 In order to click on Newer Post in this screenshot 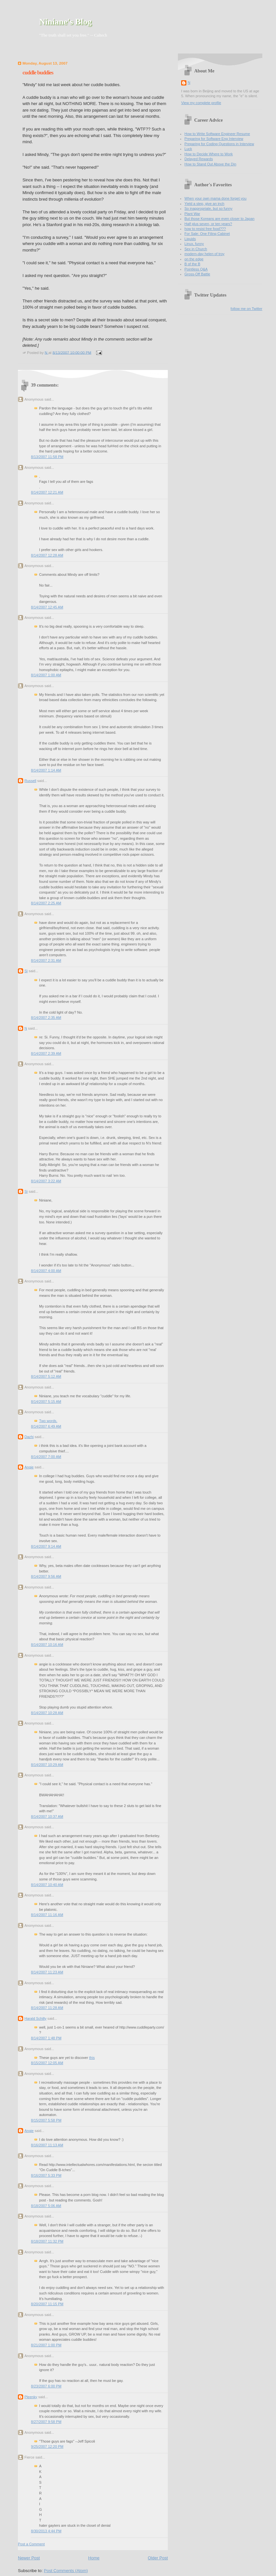, I will do `click(29, 2557)`.